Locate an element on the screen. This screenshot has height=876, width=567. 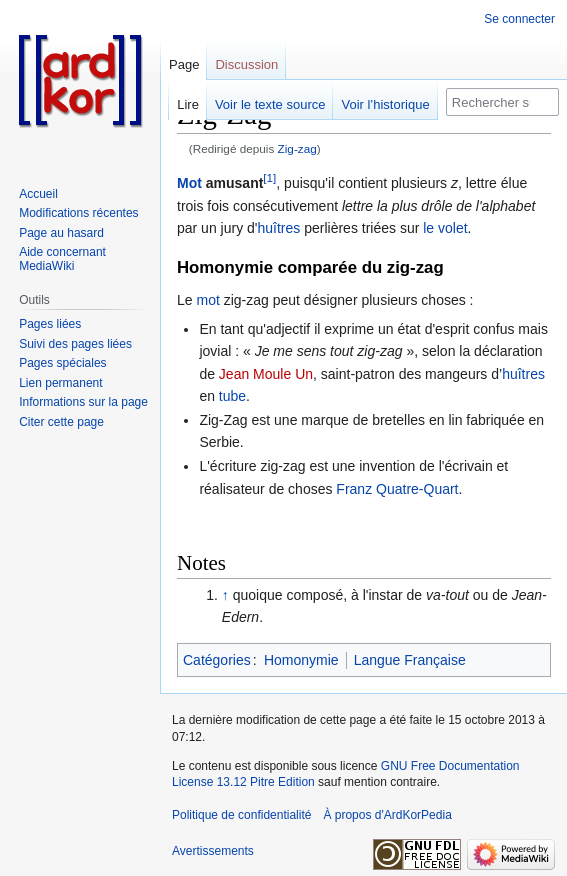
Zig-zag is located at coordinates (297, 148).